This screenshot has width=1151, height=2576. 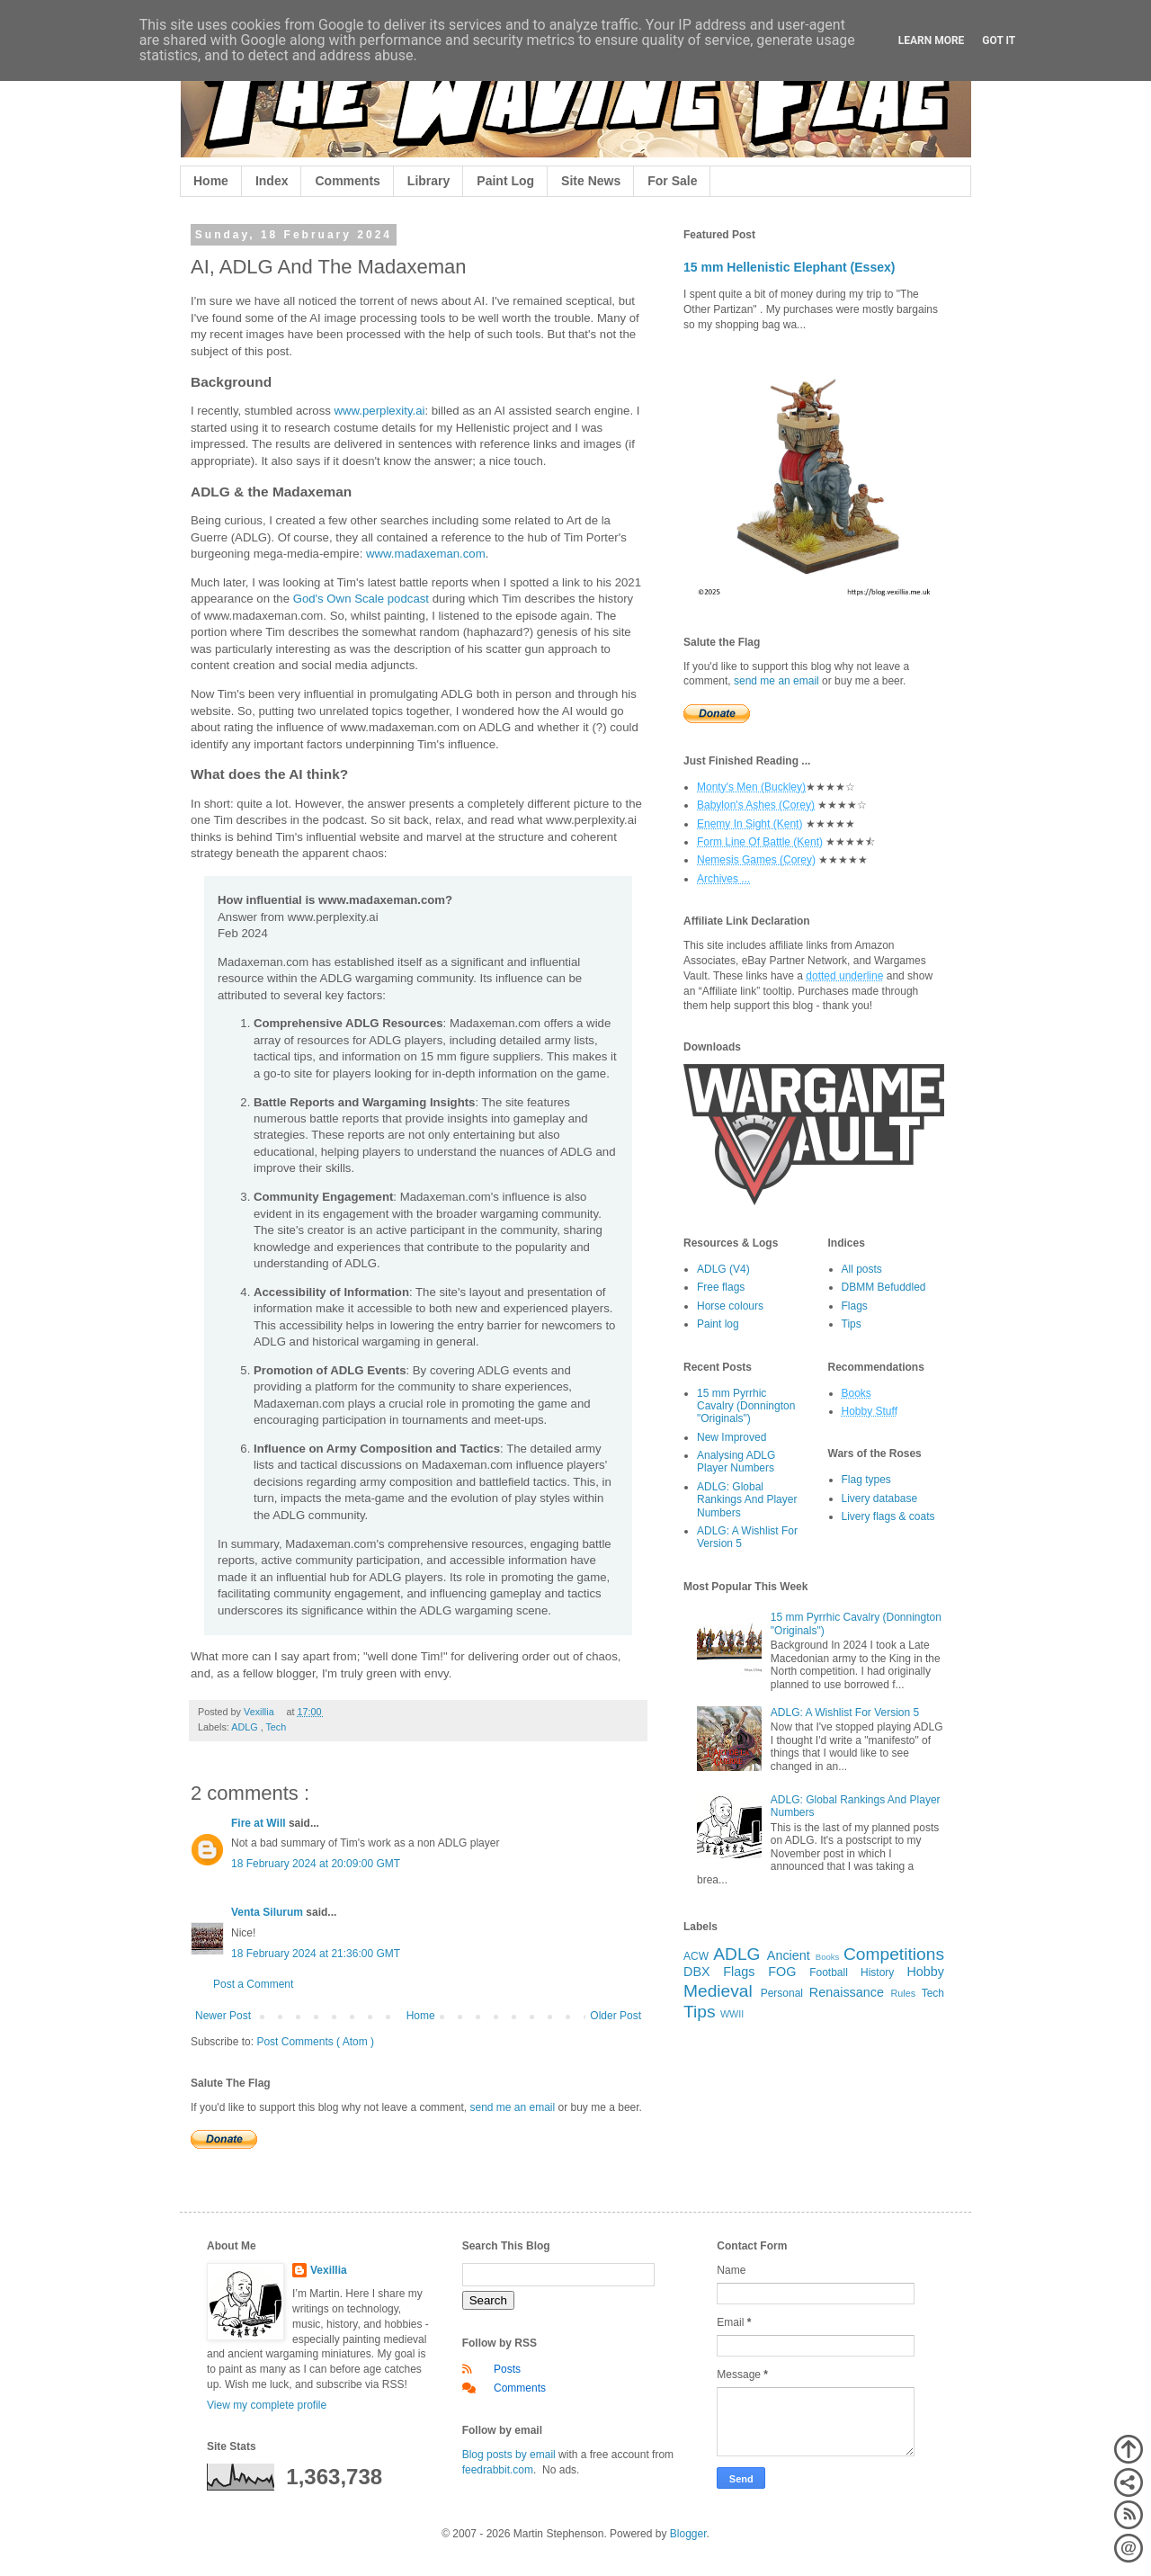 What do you see at coordinates (925, 1971) in the screenshot?
I see `Hobby` at bounding box center [925, 1971].